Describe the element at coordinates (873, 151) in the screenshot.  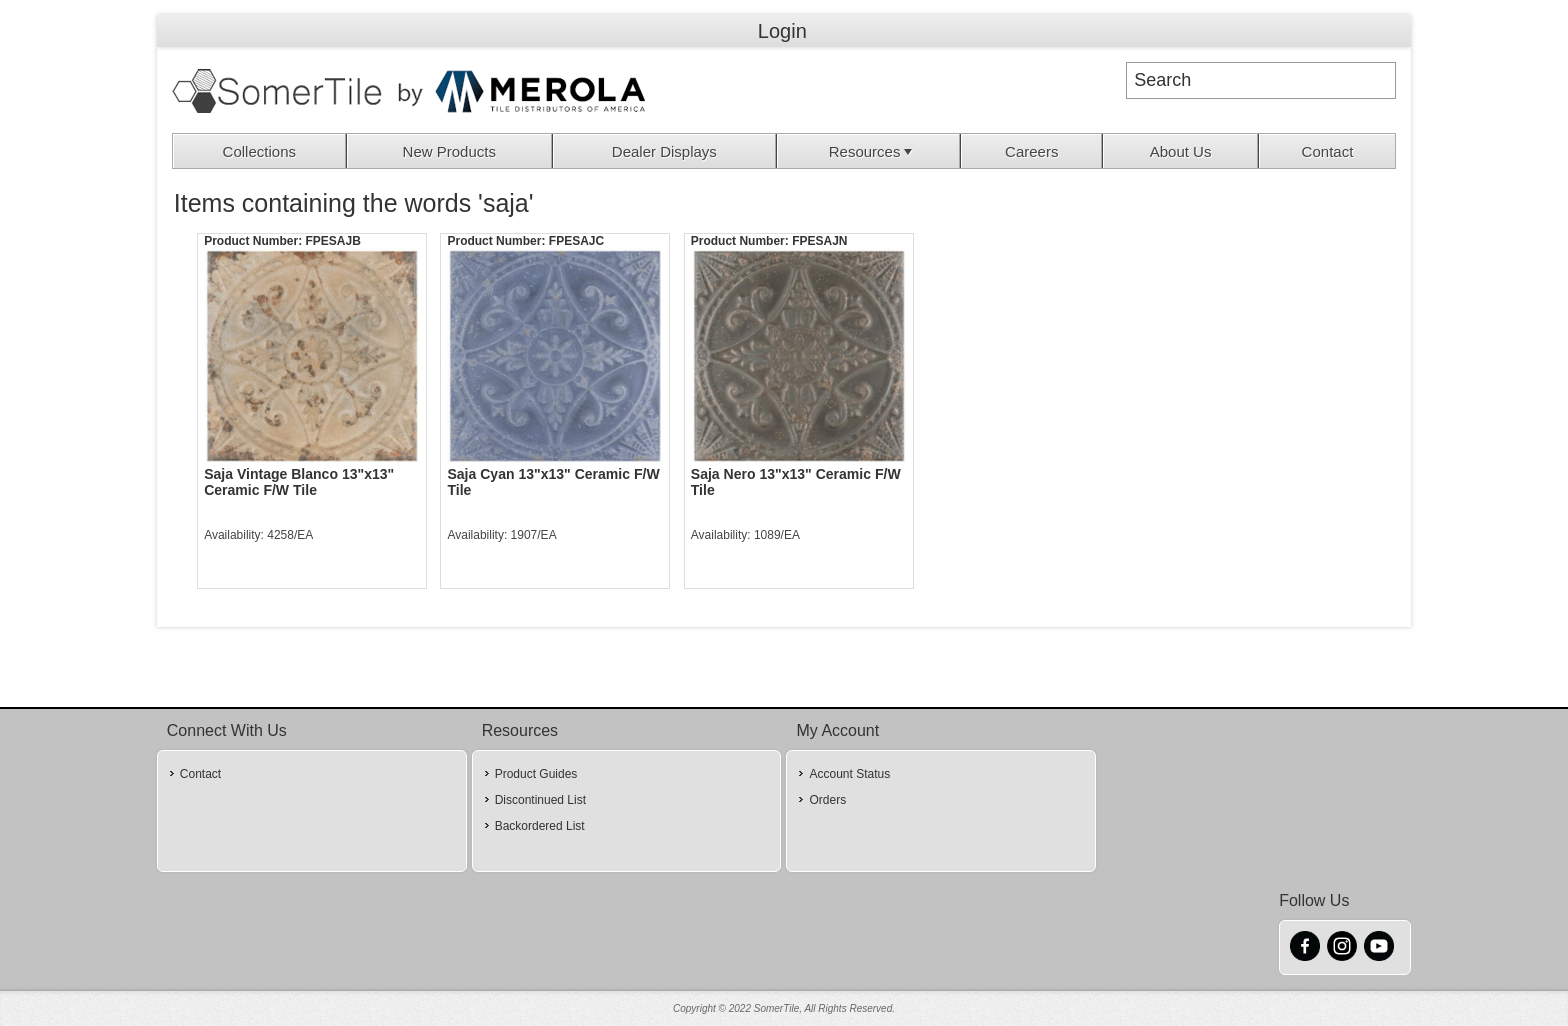
I see `Resources` at that location.